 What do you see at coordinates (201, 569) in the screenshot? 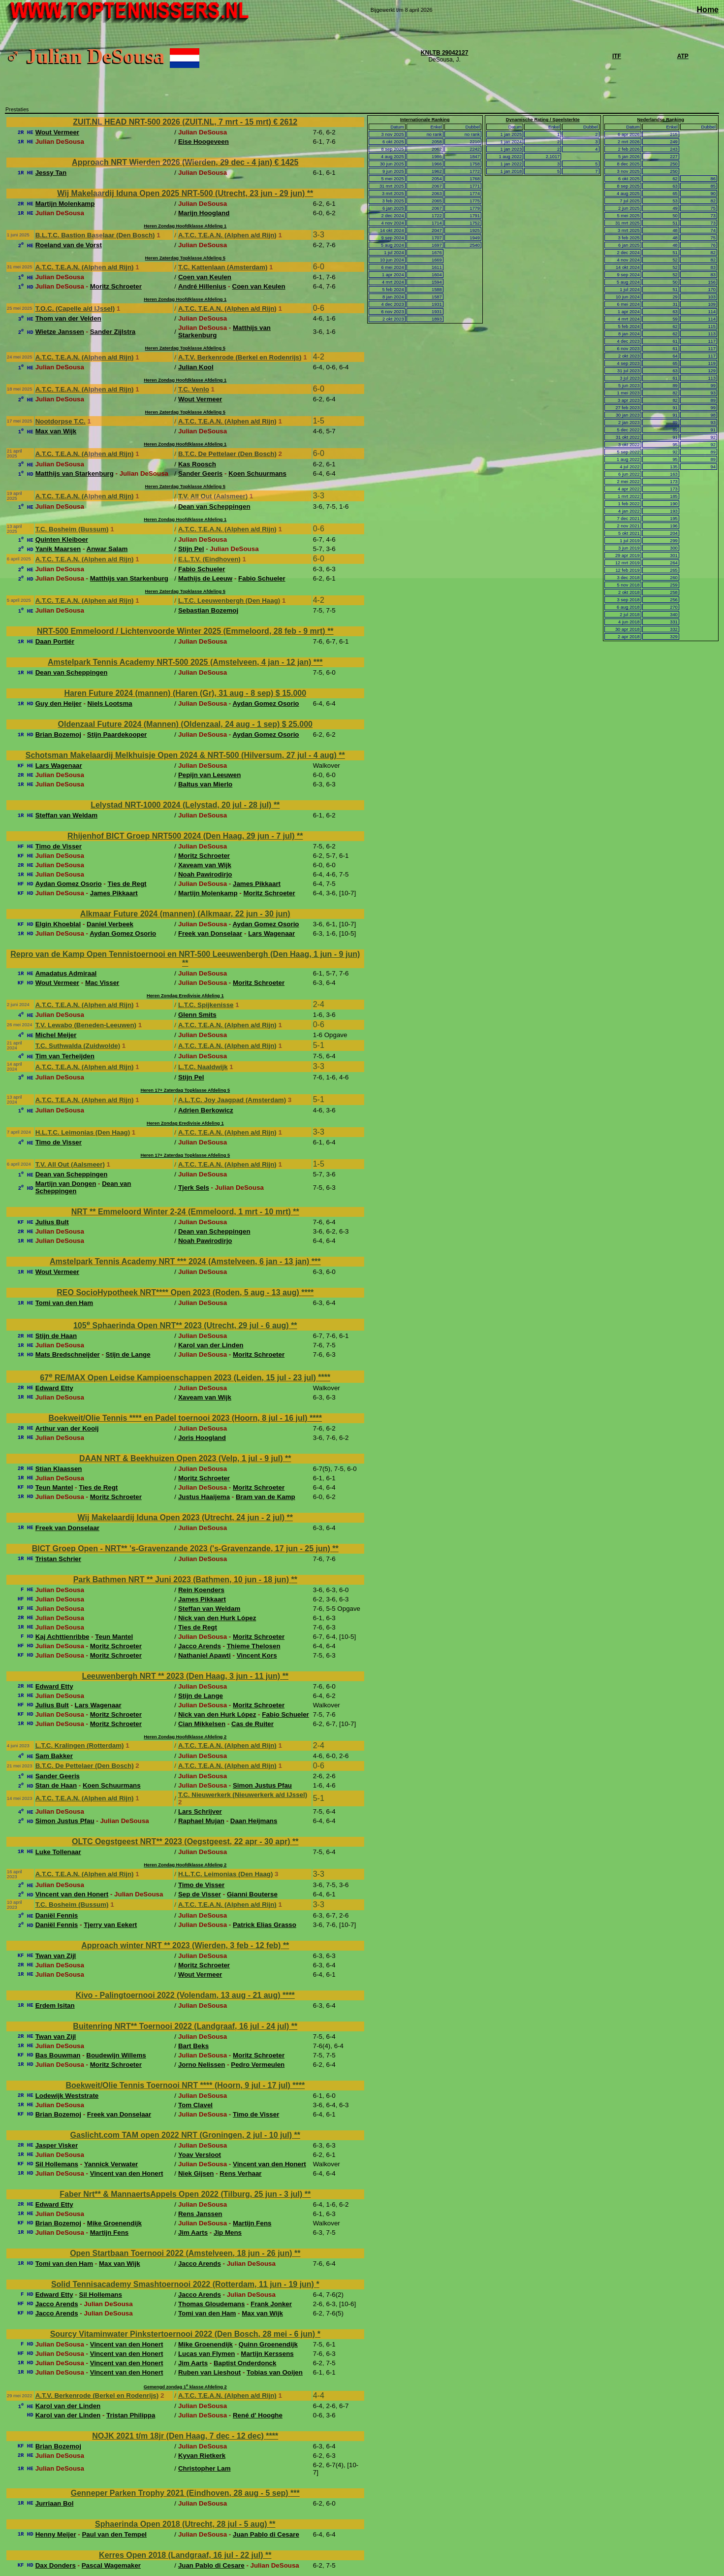
I see `Fabio Schueler` at bounding box center [201, 569].